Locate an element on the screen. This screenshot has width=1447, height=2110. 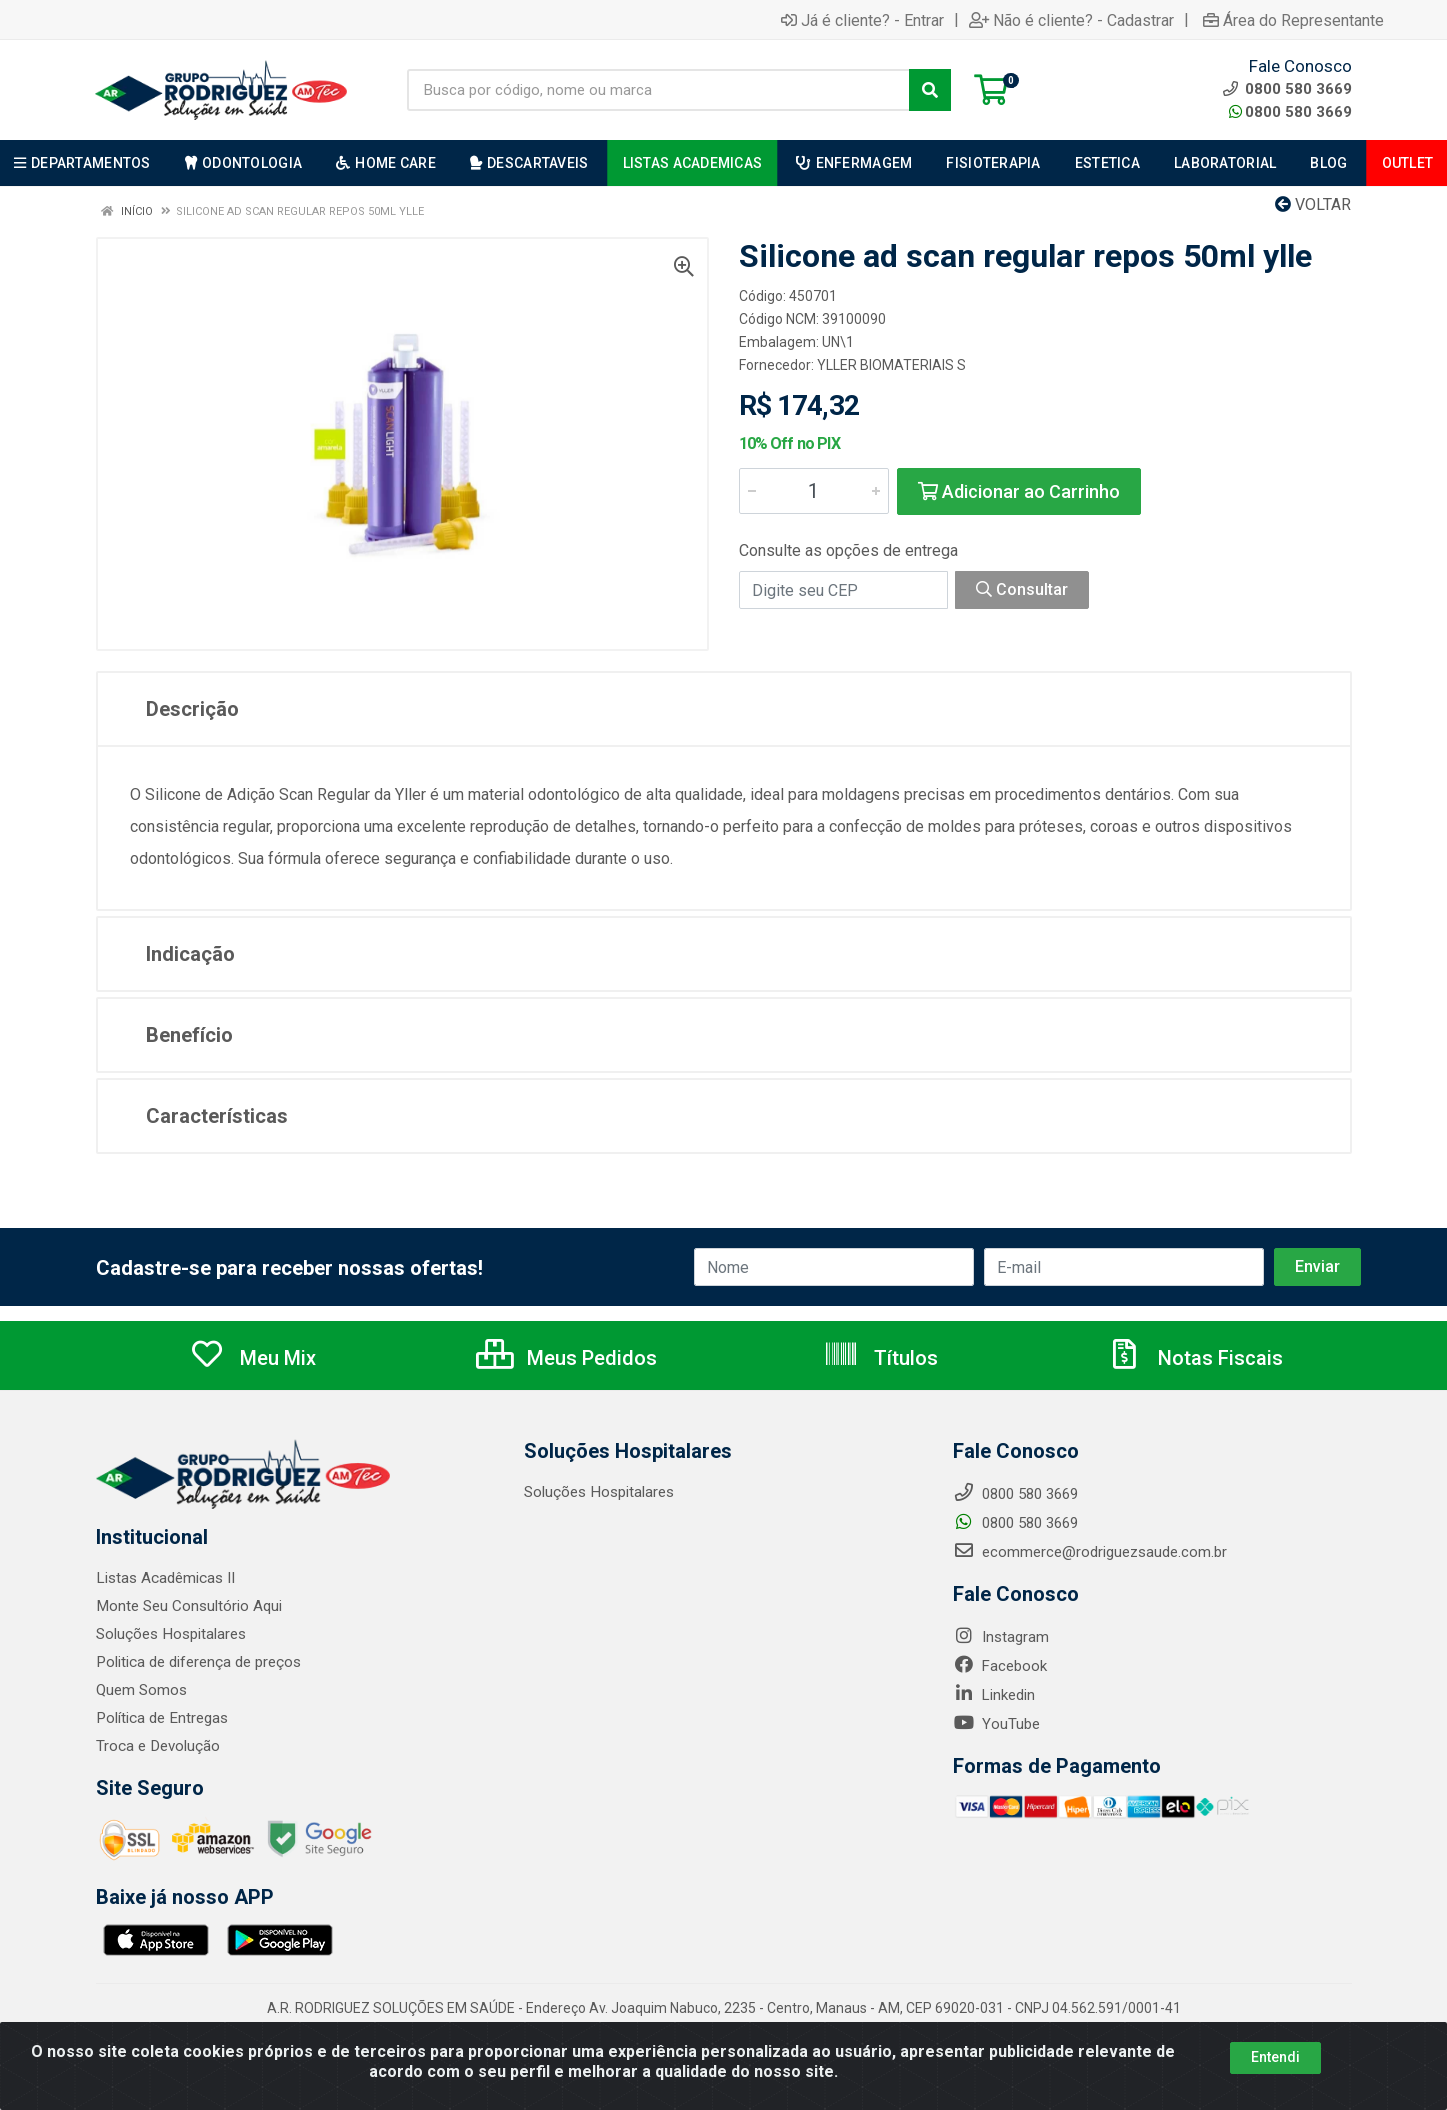
Notas Fiscais is located at coordinates (1195, 1358).